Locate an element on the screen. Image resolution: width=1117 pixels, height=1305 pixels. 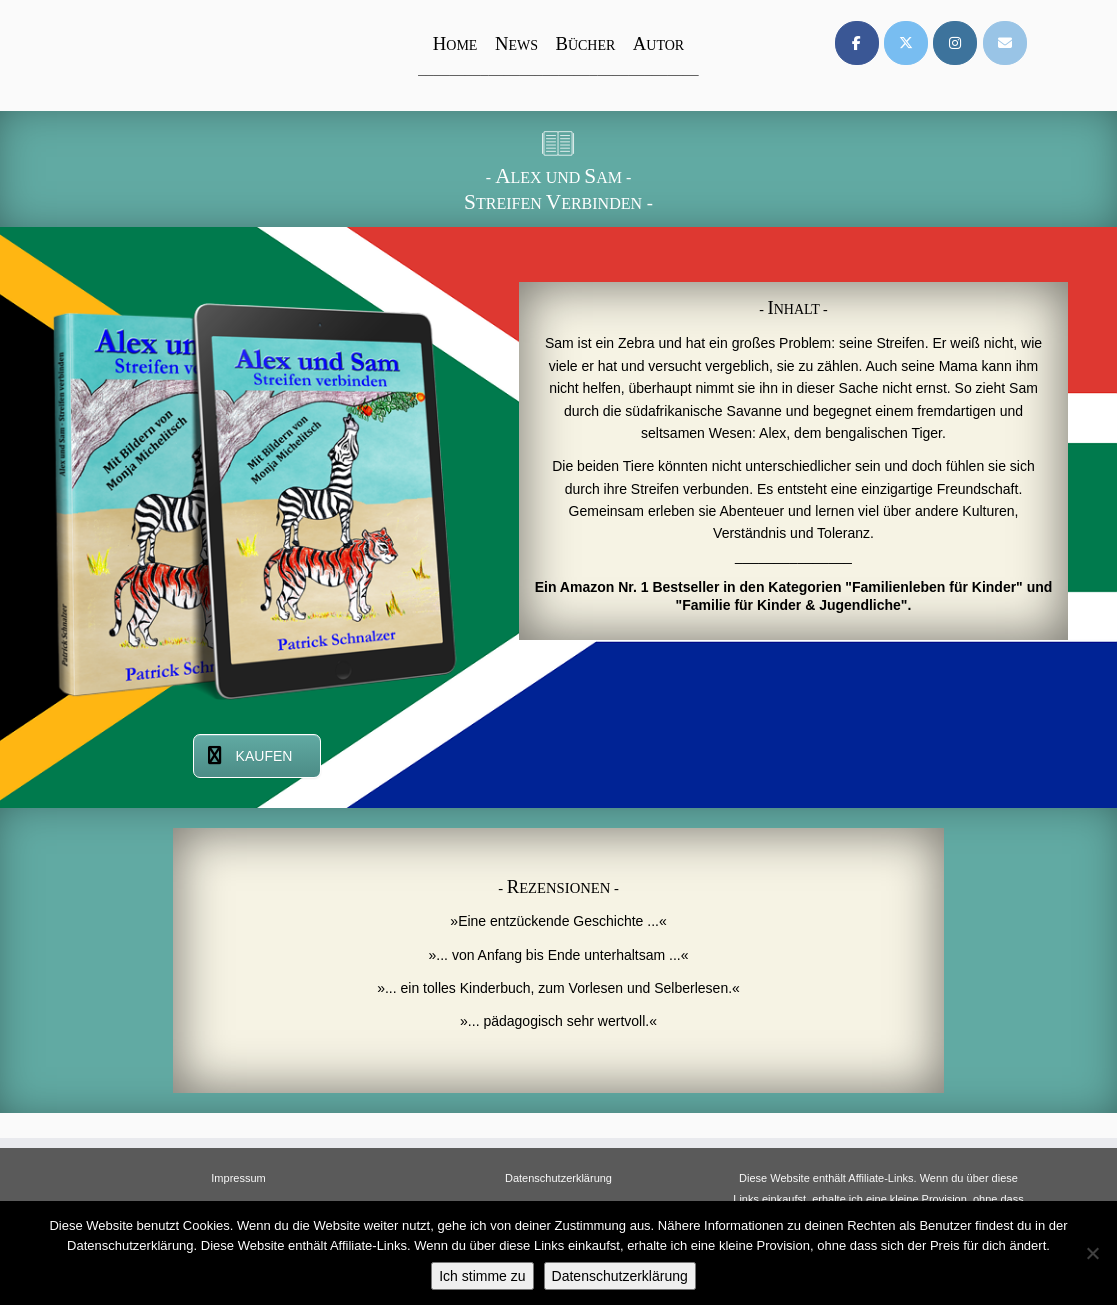
[Nein] is located at coordinates (1092, 1253).